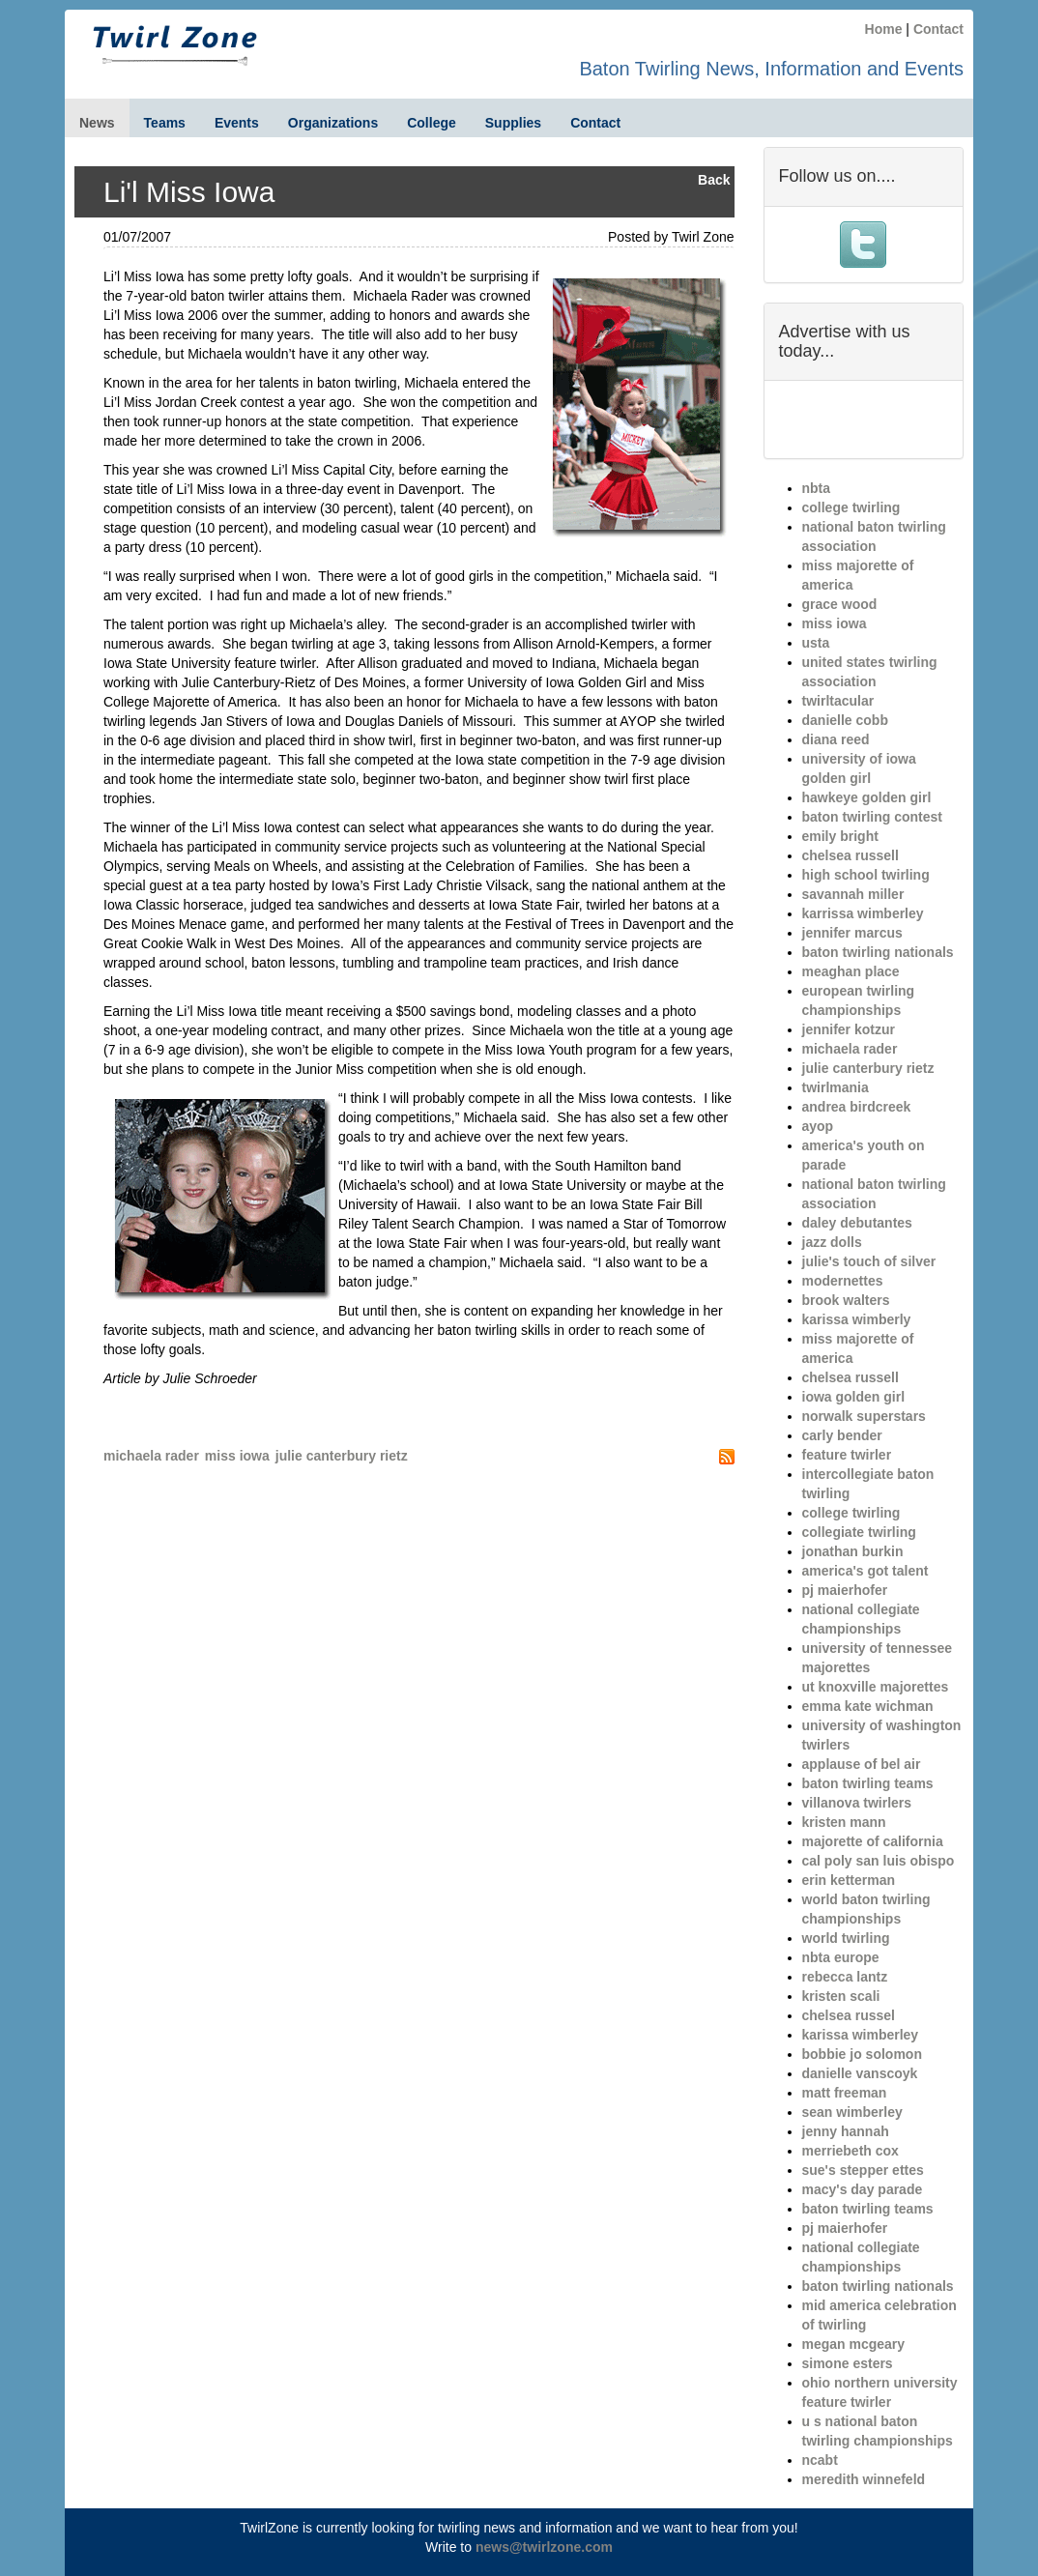 This screenshot has width=1038, height=2576. Describe the element at coordinates (869, 1261) in the screenshot. I see `julie's touch of silver` at that location.